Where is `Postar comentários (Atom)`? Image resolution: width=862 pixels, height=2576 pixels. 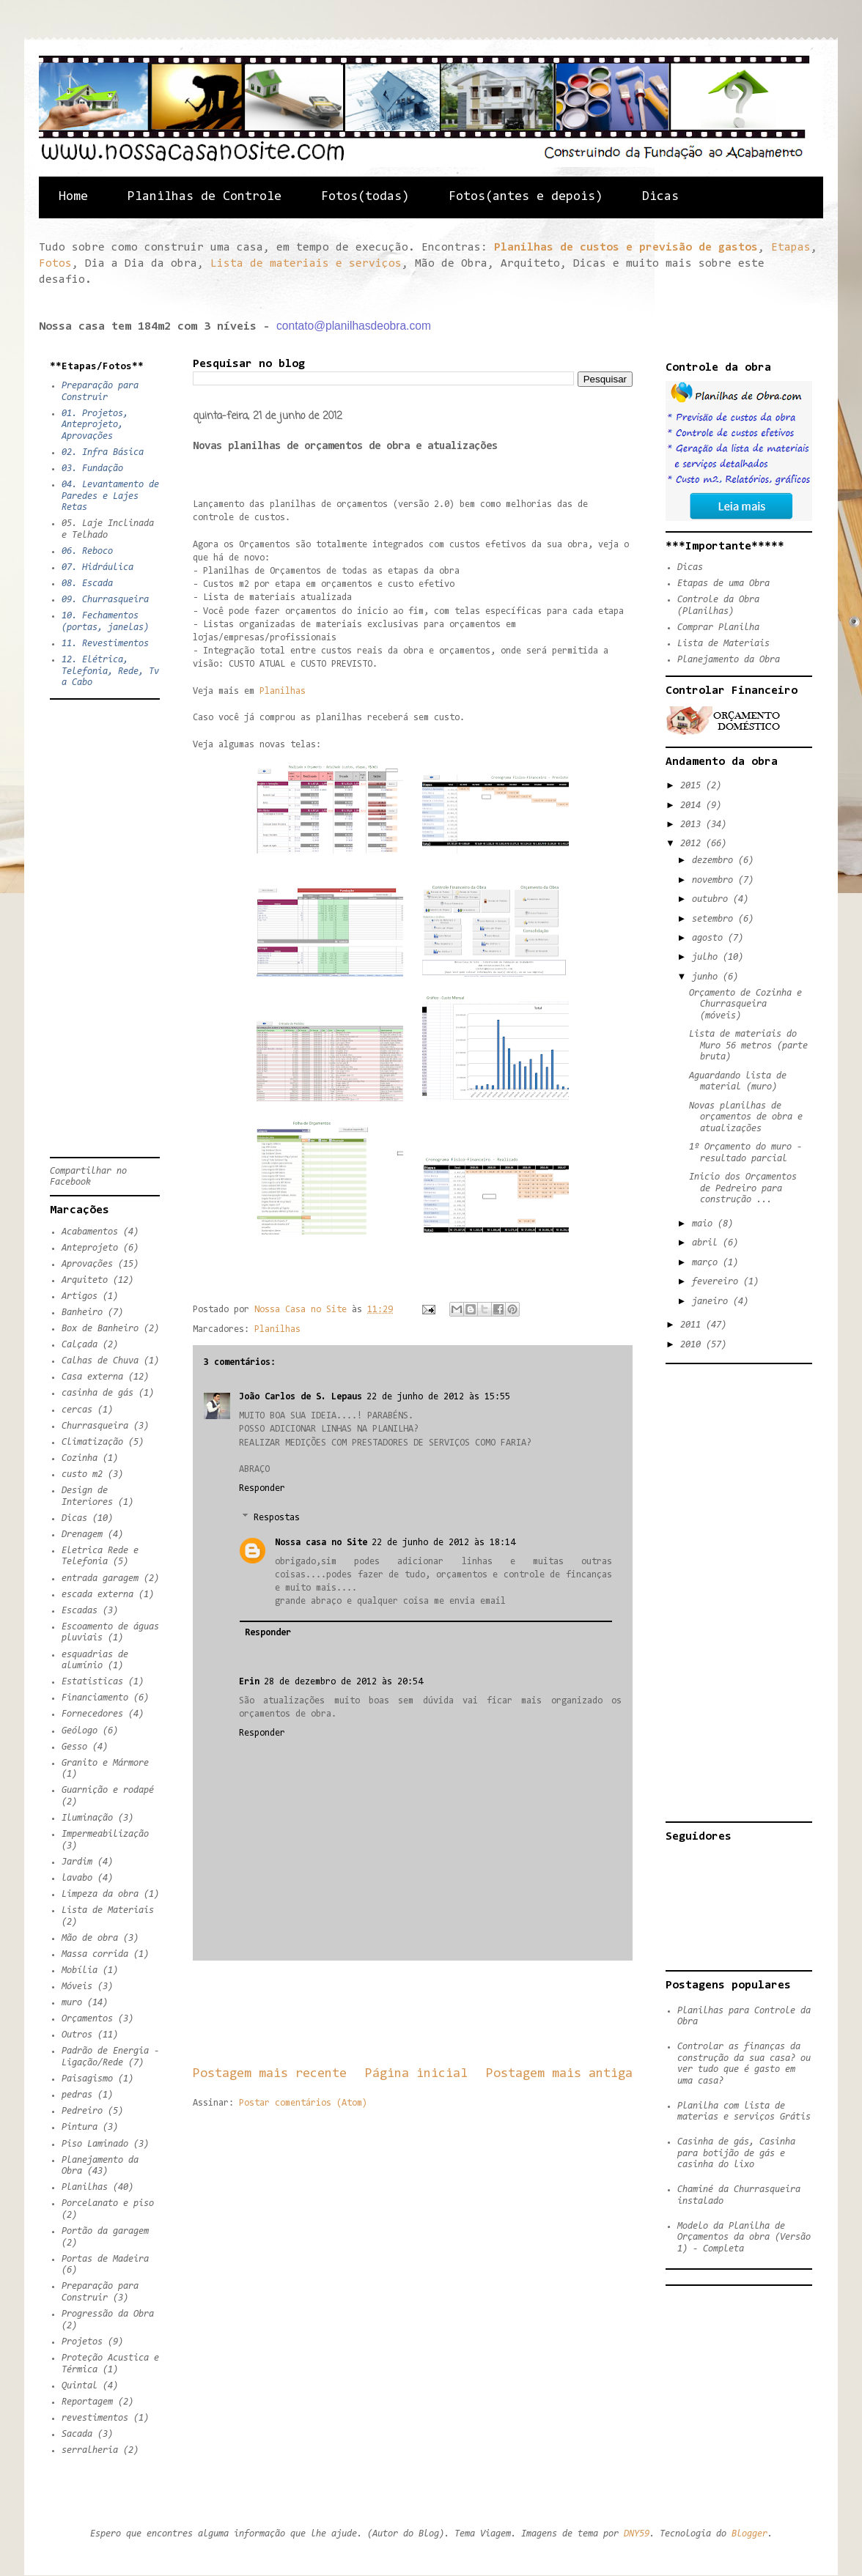 Postar comentários (Atom) is located at coordinates (303, 2103).